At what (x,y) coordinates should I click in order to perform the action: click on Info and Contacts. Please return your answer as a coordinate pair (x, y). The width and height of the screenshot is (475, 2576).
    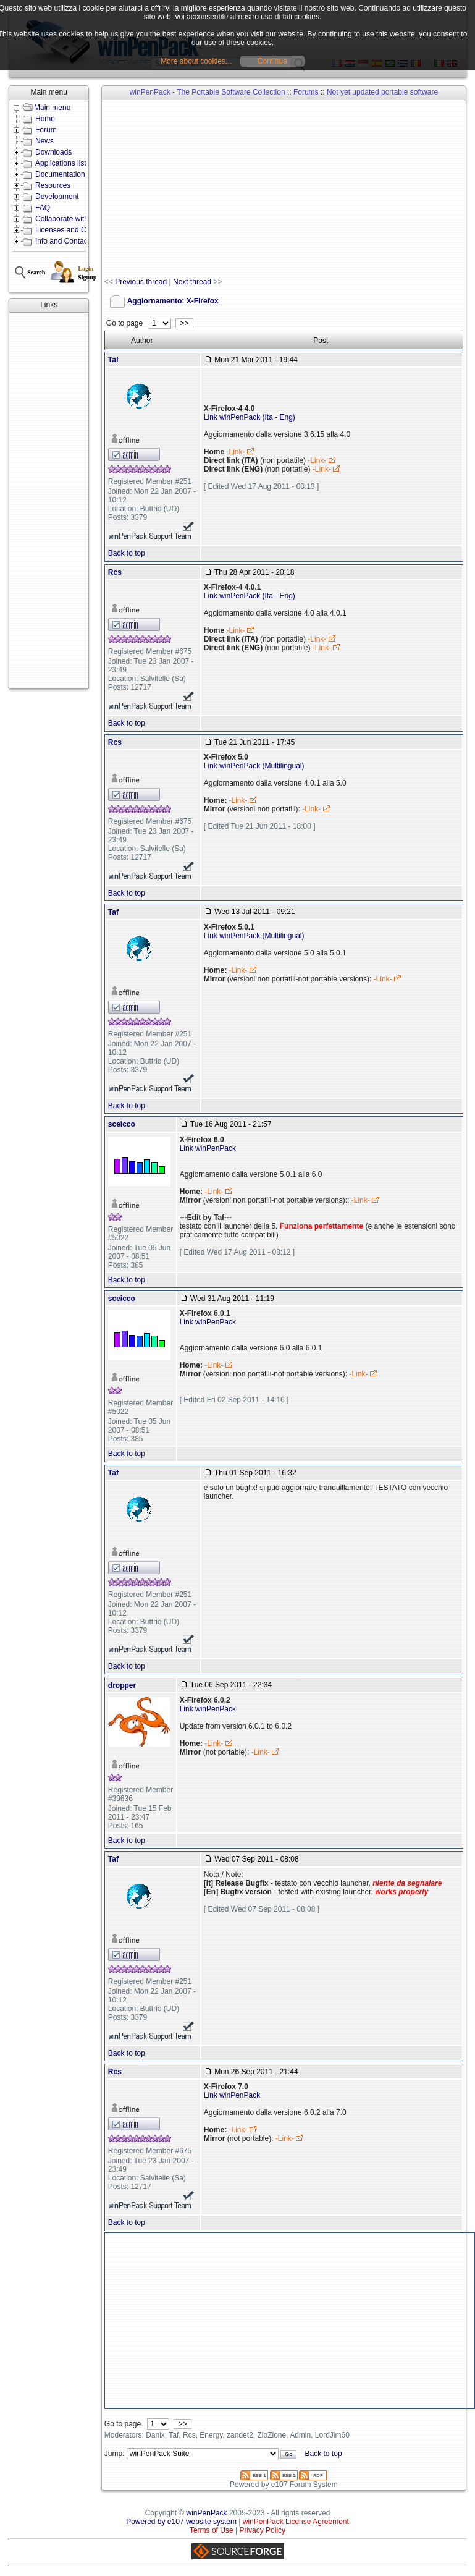
    Looking at the image, I should click on (64, 241).